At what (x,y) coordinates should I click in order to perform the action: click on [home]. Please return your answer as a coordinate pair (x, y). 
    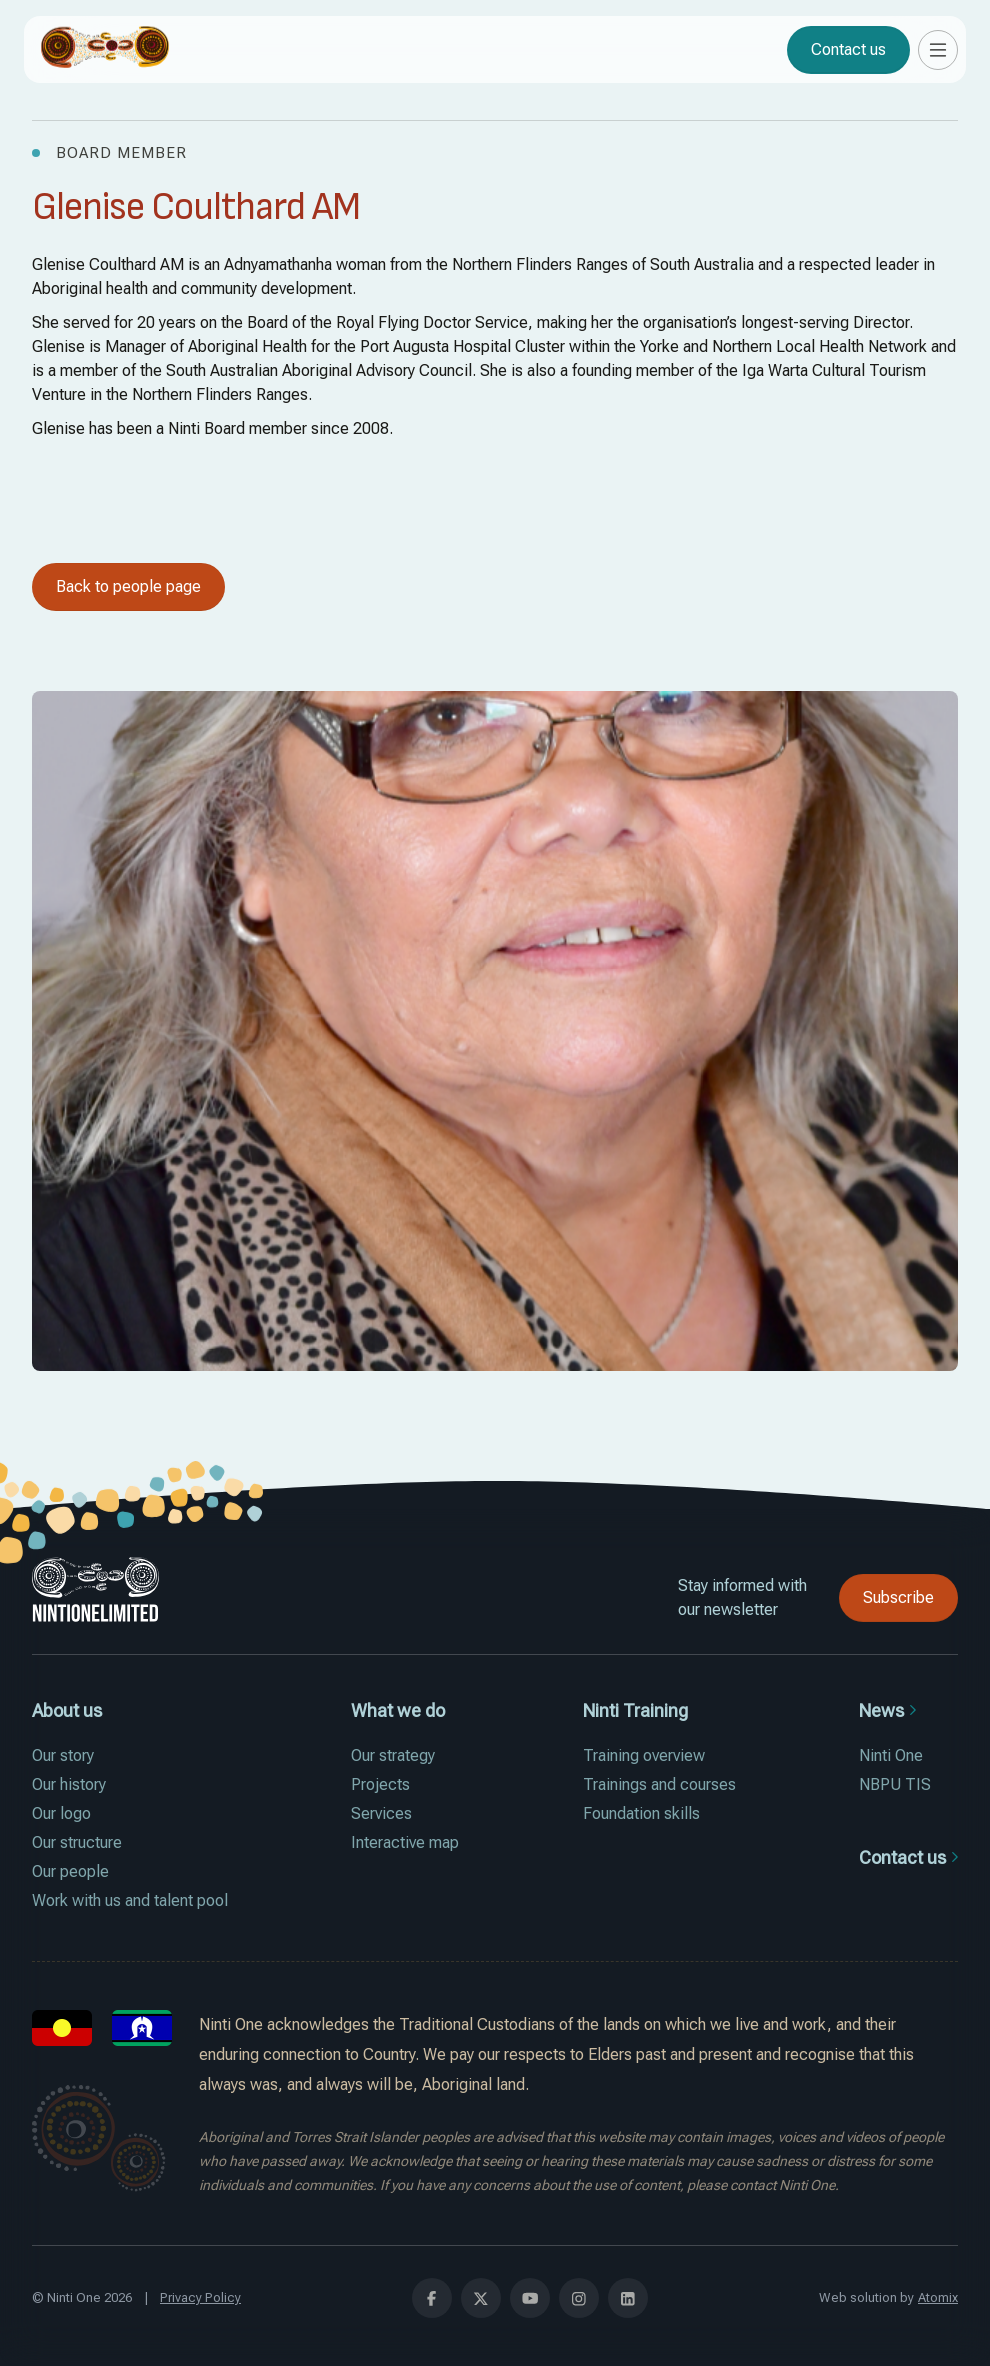
    Looking at the image, I should click on (105, 49).